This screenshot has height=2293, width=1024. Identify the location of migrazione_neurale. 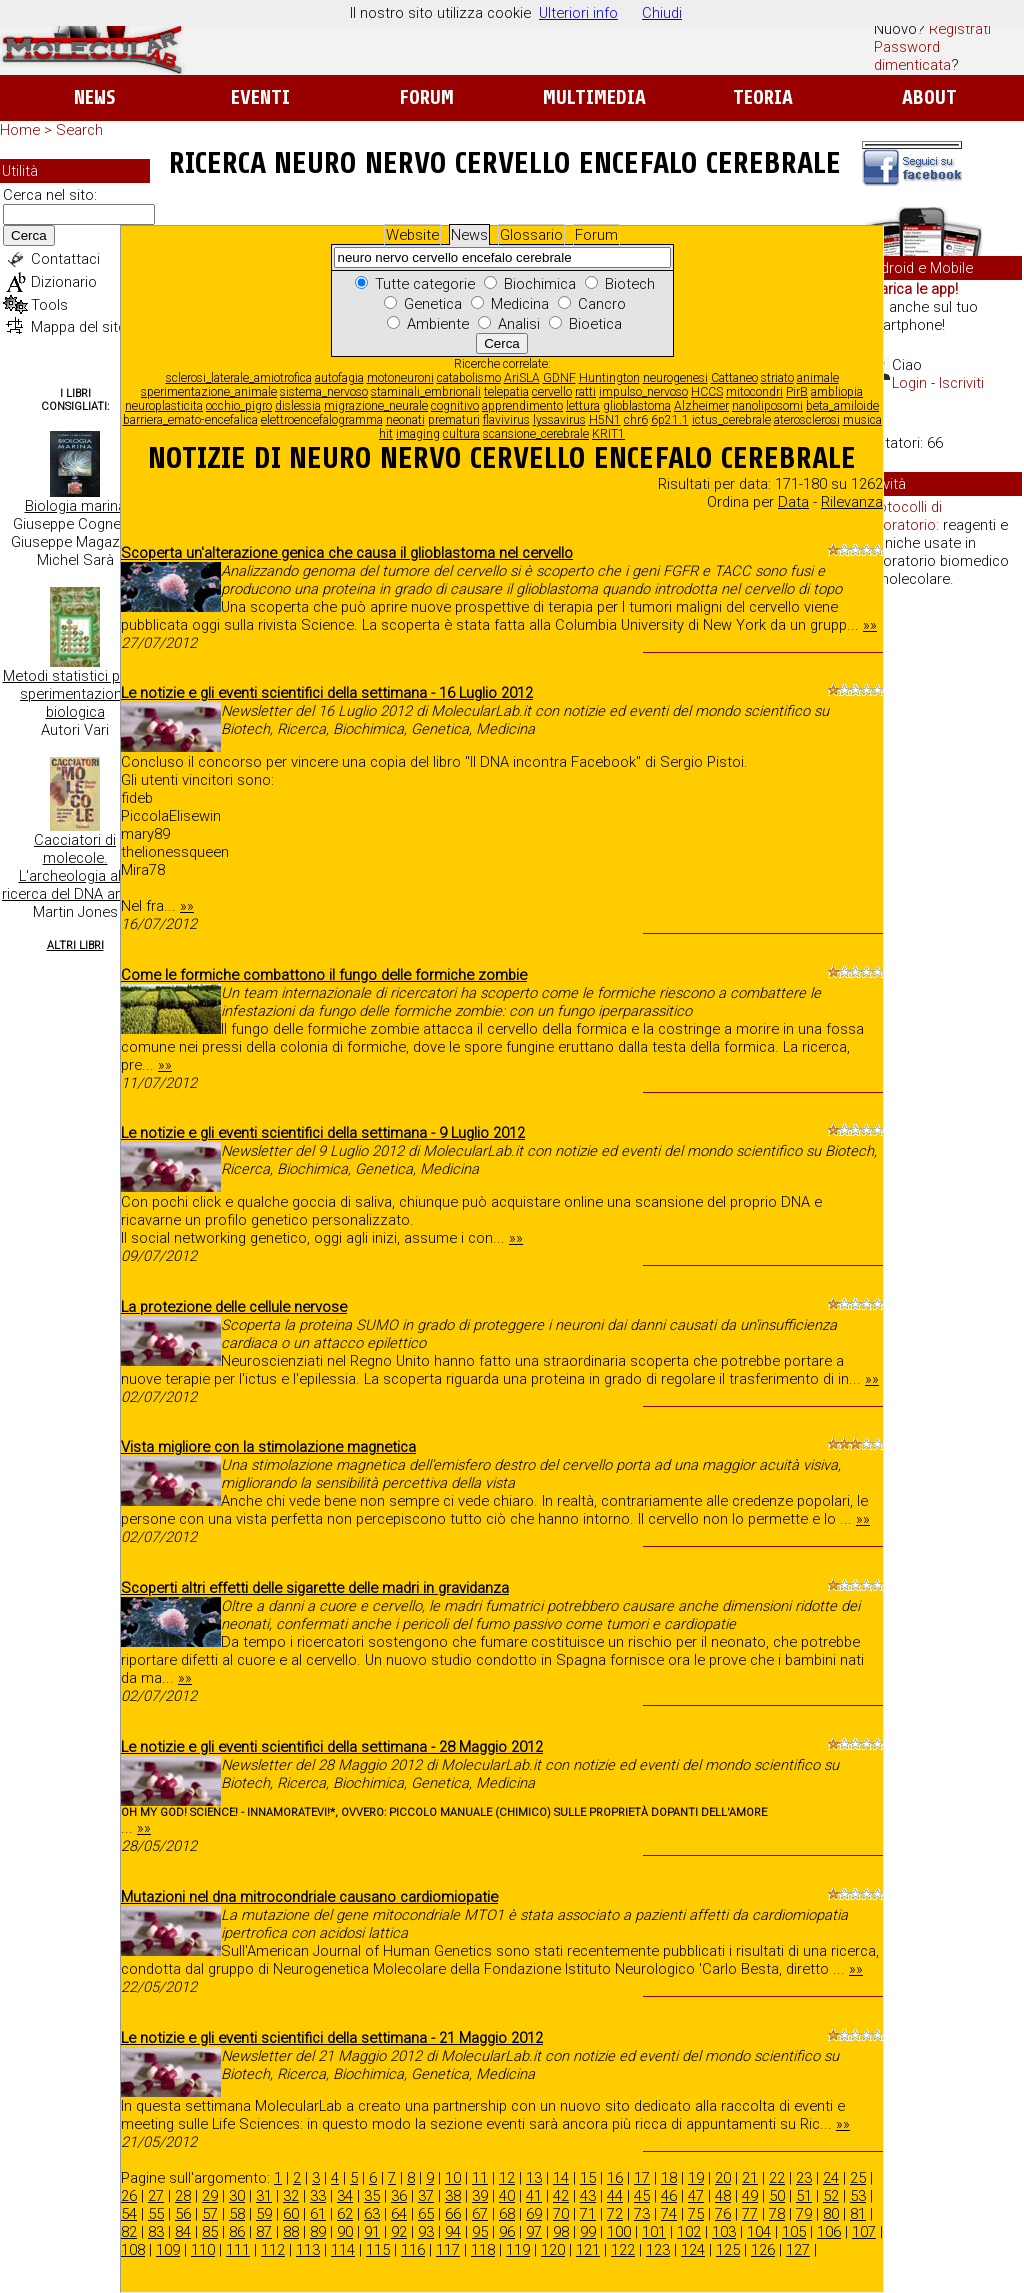
(376, 406).